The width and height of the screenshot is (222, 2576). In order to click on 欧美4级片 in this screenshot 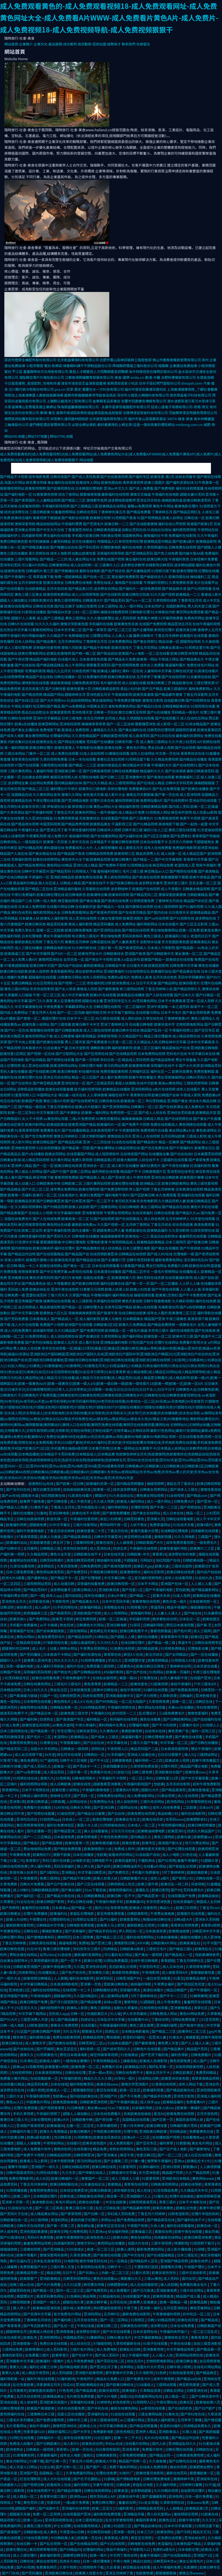, I will do `click(204, 1524)`.